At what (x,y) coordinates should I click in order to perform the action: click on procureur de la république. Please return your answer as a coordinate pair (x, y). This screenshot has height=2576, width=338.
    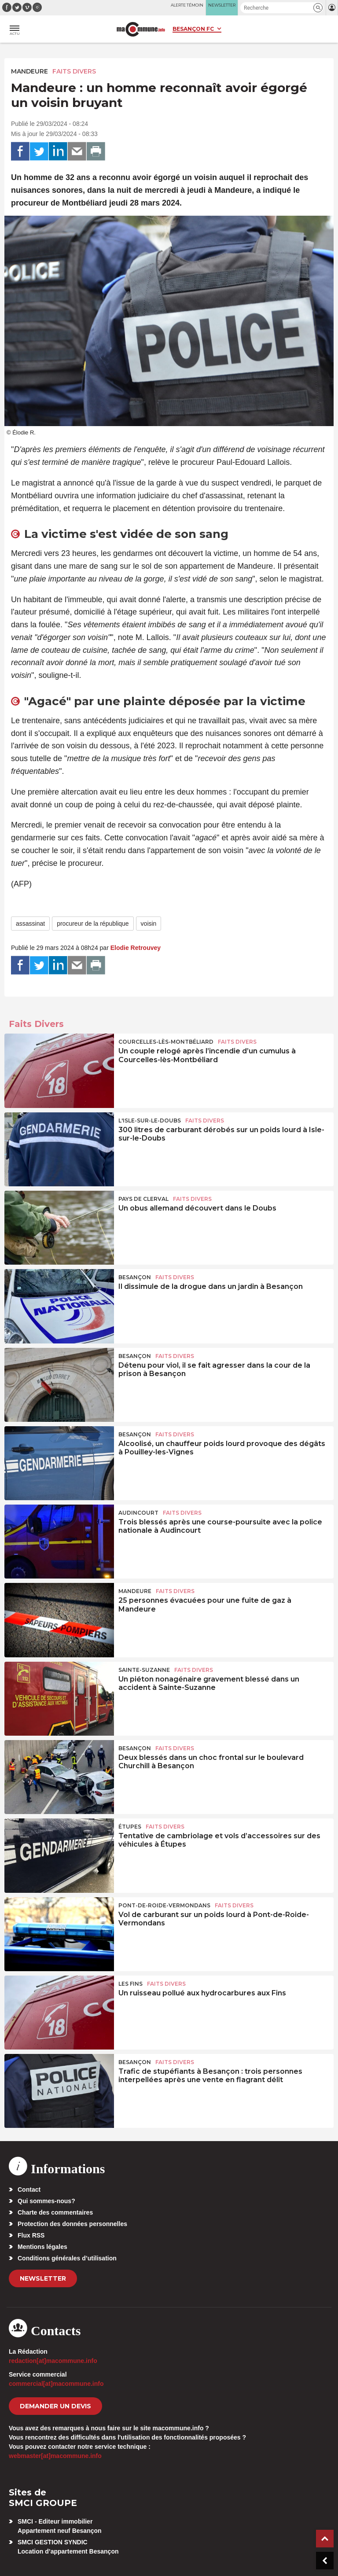
    Looking at the image, I should click on (93, 923).